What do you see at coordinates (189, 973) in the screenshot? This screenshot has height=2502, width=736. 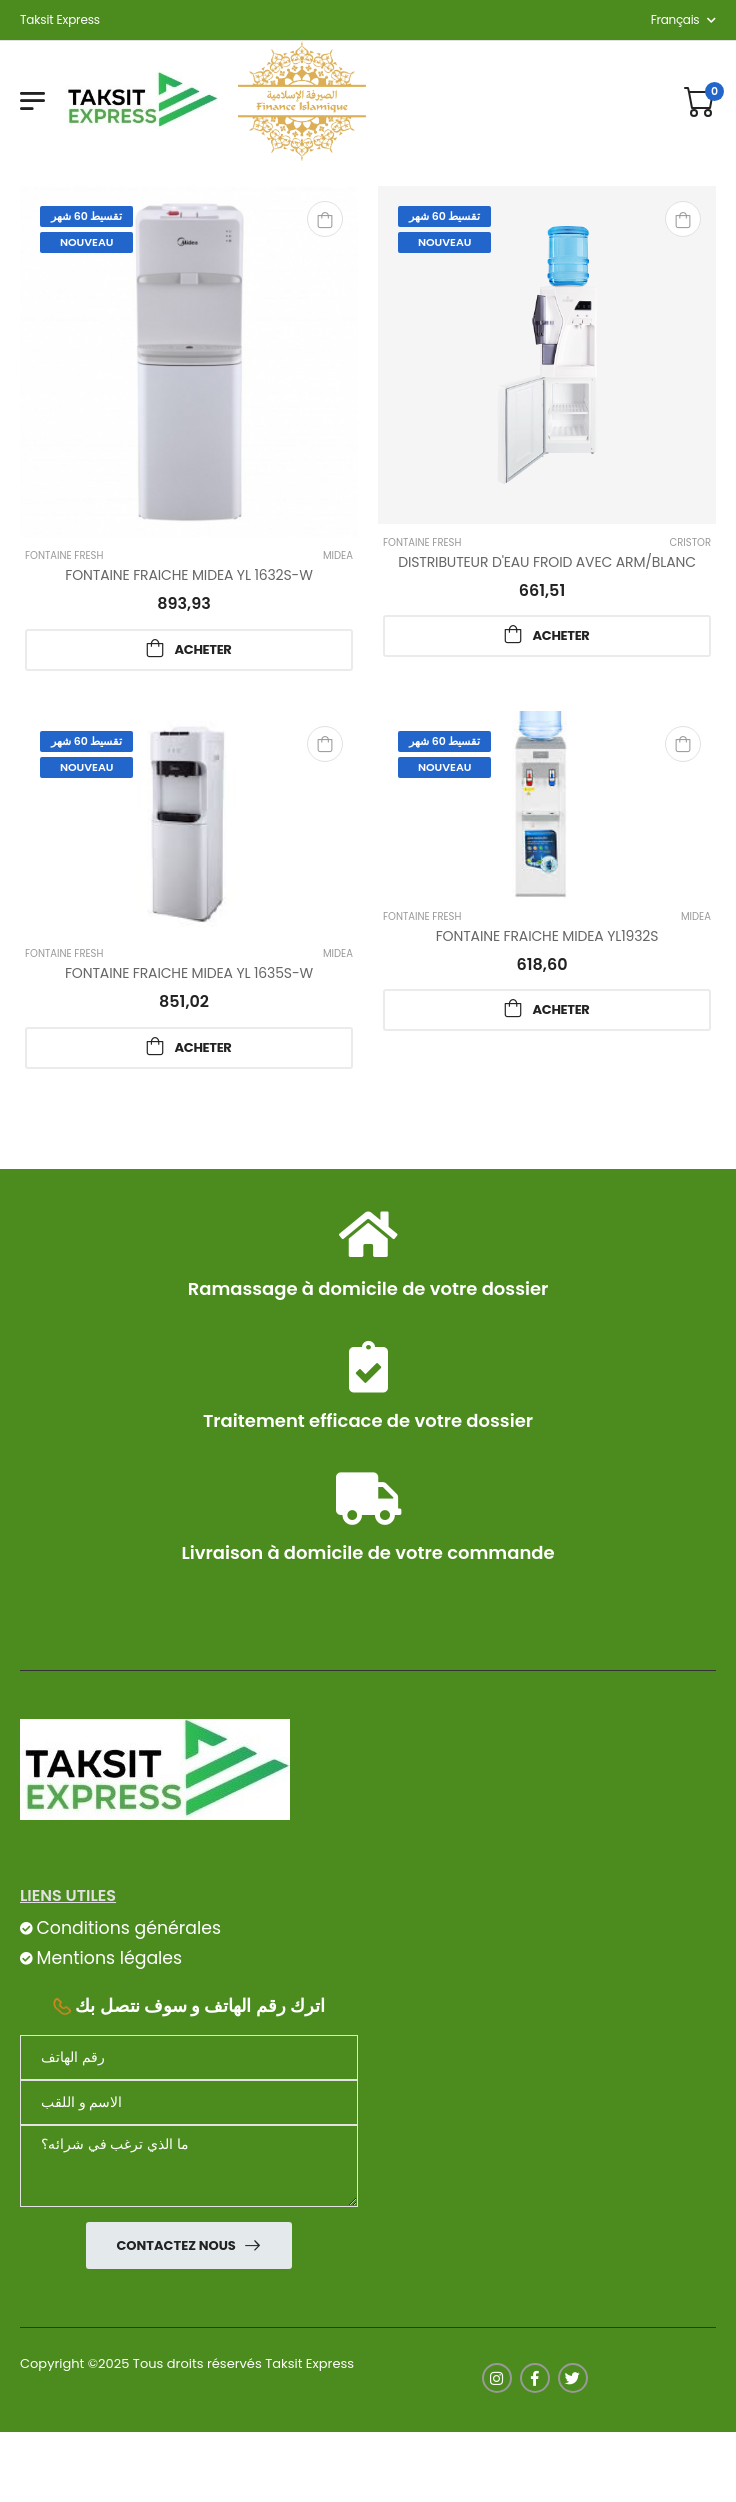 I see `FONTAINE FRAICHE MIDEA YL 1635S-W` at bounding box center [189, 973].